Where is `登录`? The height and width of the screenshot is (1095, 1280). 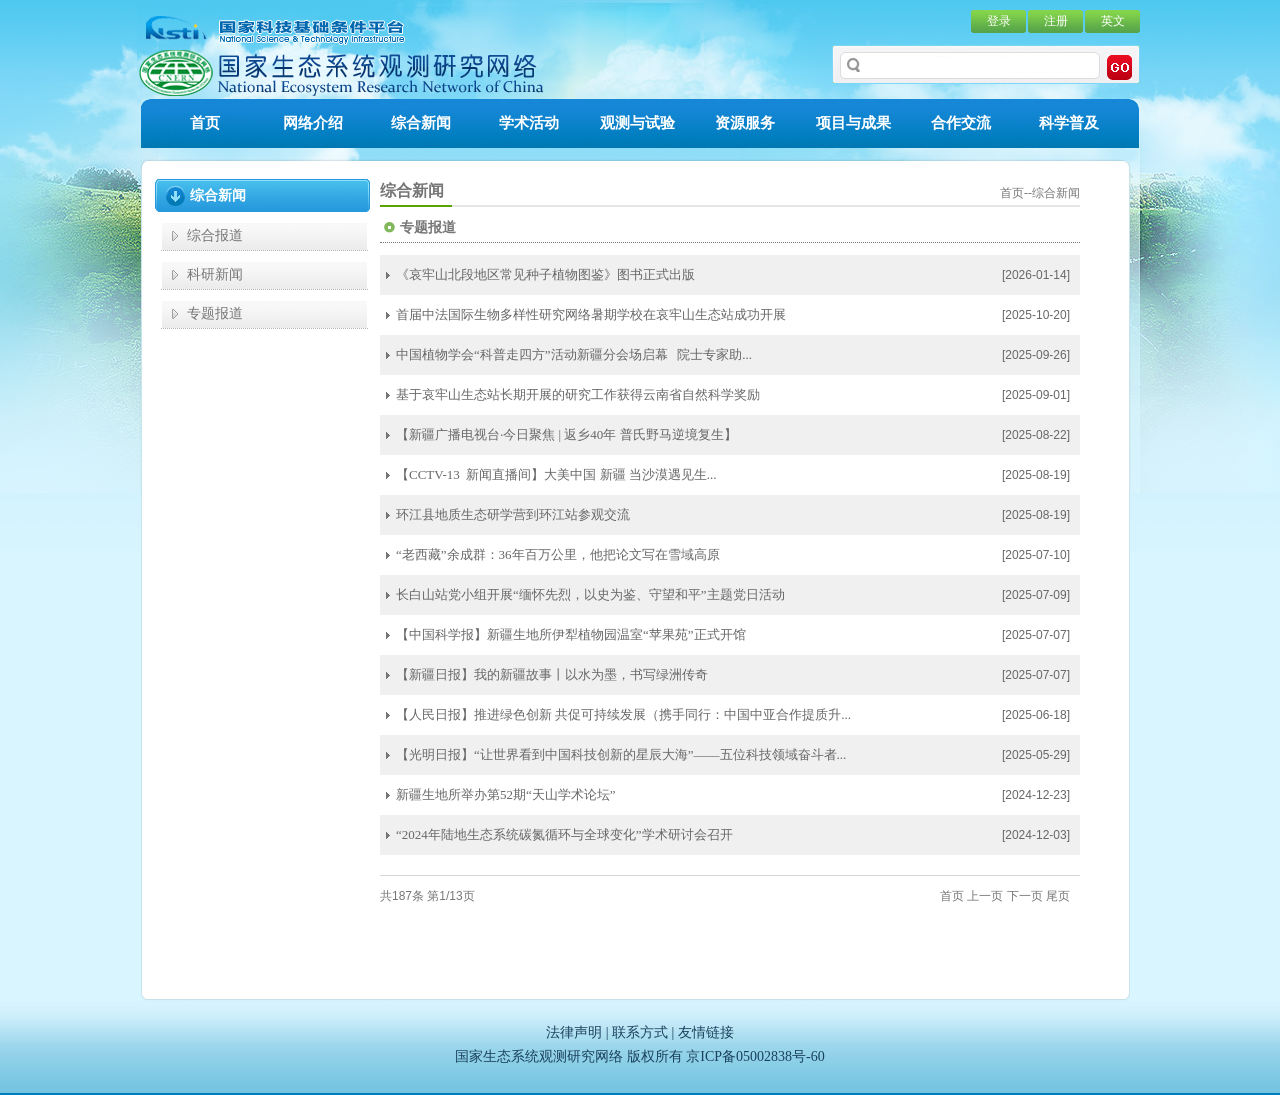 登录 is located at coordinates (999, 21).